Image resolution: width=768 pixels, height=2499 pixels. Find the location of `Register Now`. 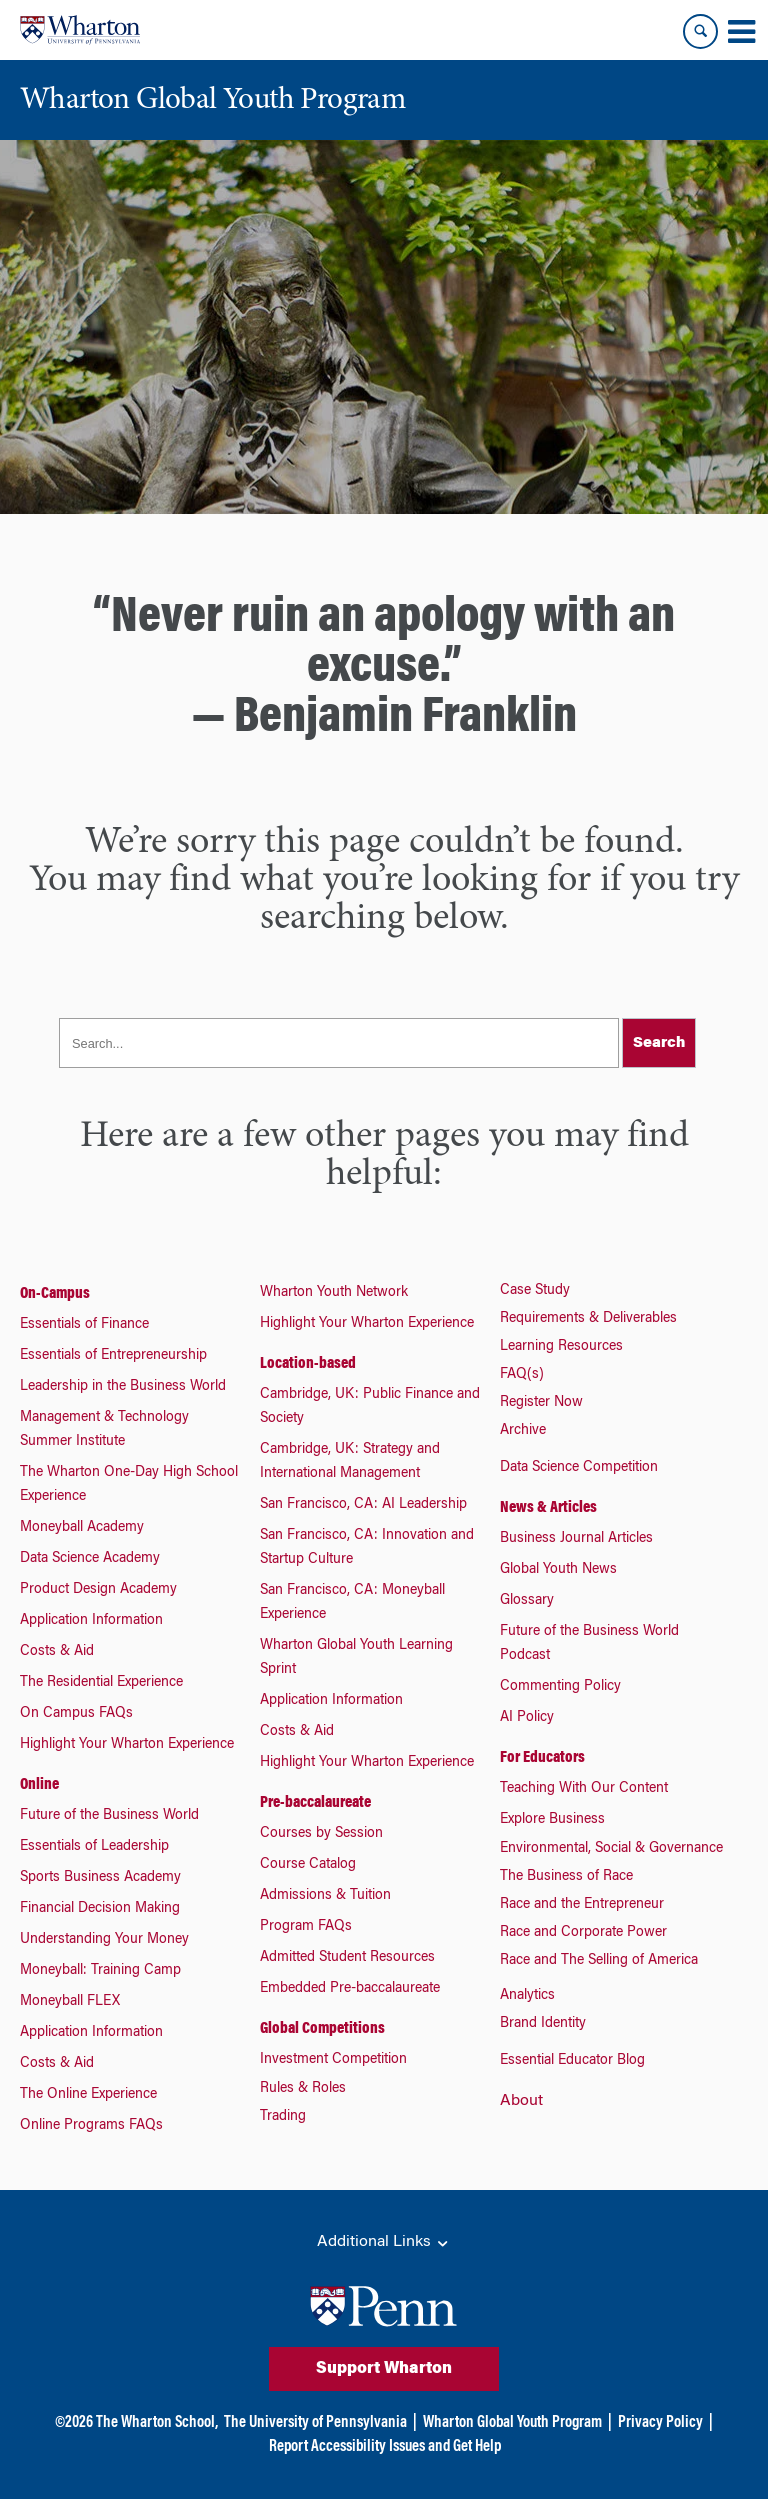

Register Now is located at coordinates (541, 1403).